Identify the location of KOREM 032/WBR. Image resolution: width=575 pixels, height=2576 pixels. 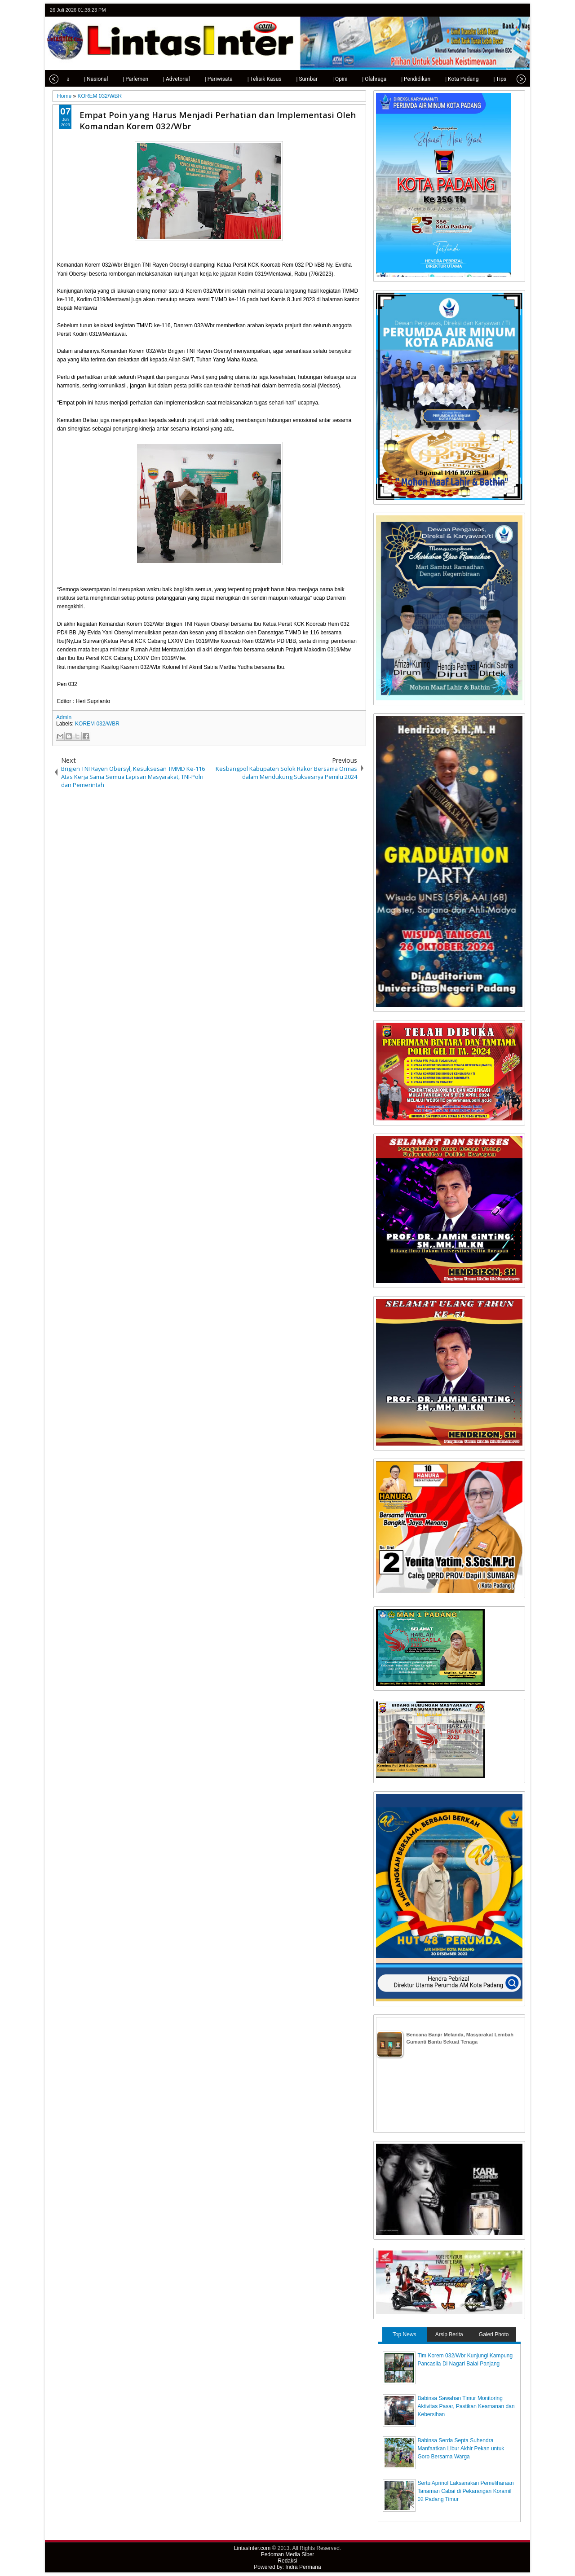
(97, 724).